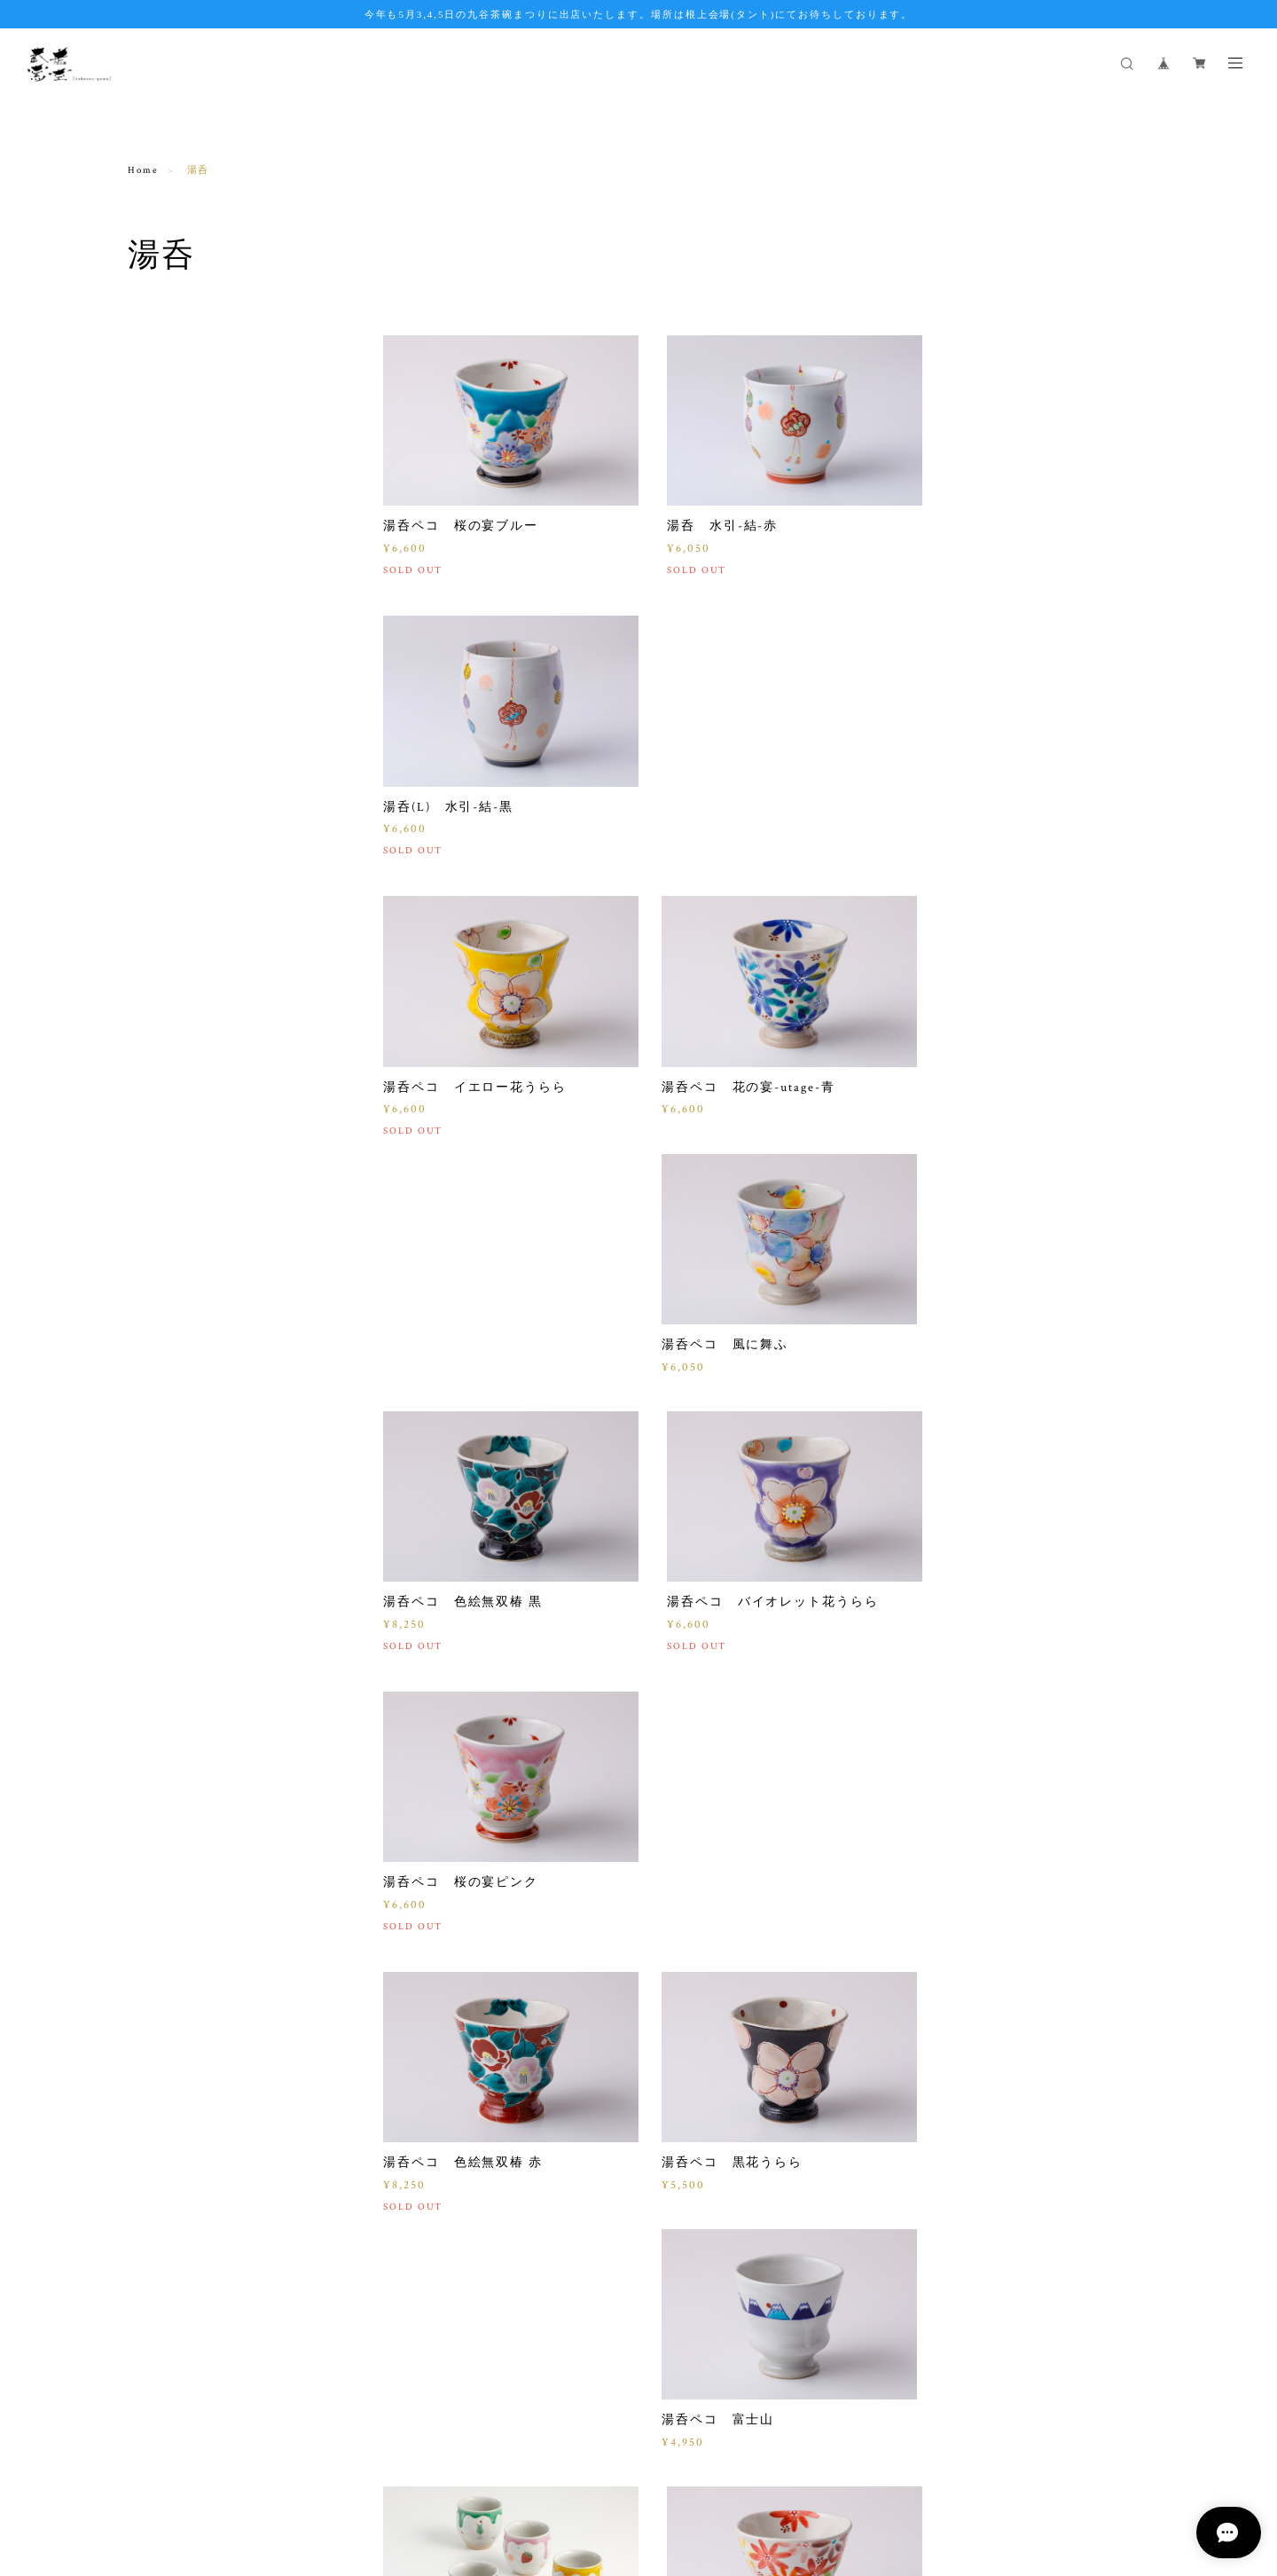 The height and width of the screenshot is (2576, 1277). What do you see at coordinates (159, 401) in the screenshot?
I see `いっぷく碗` at bounding box center [159, 401].